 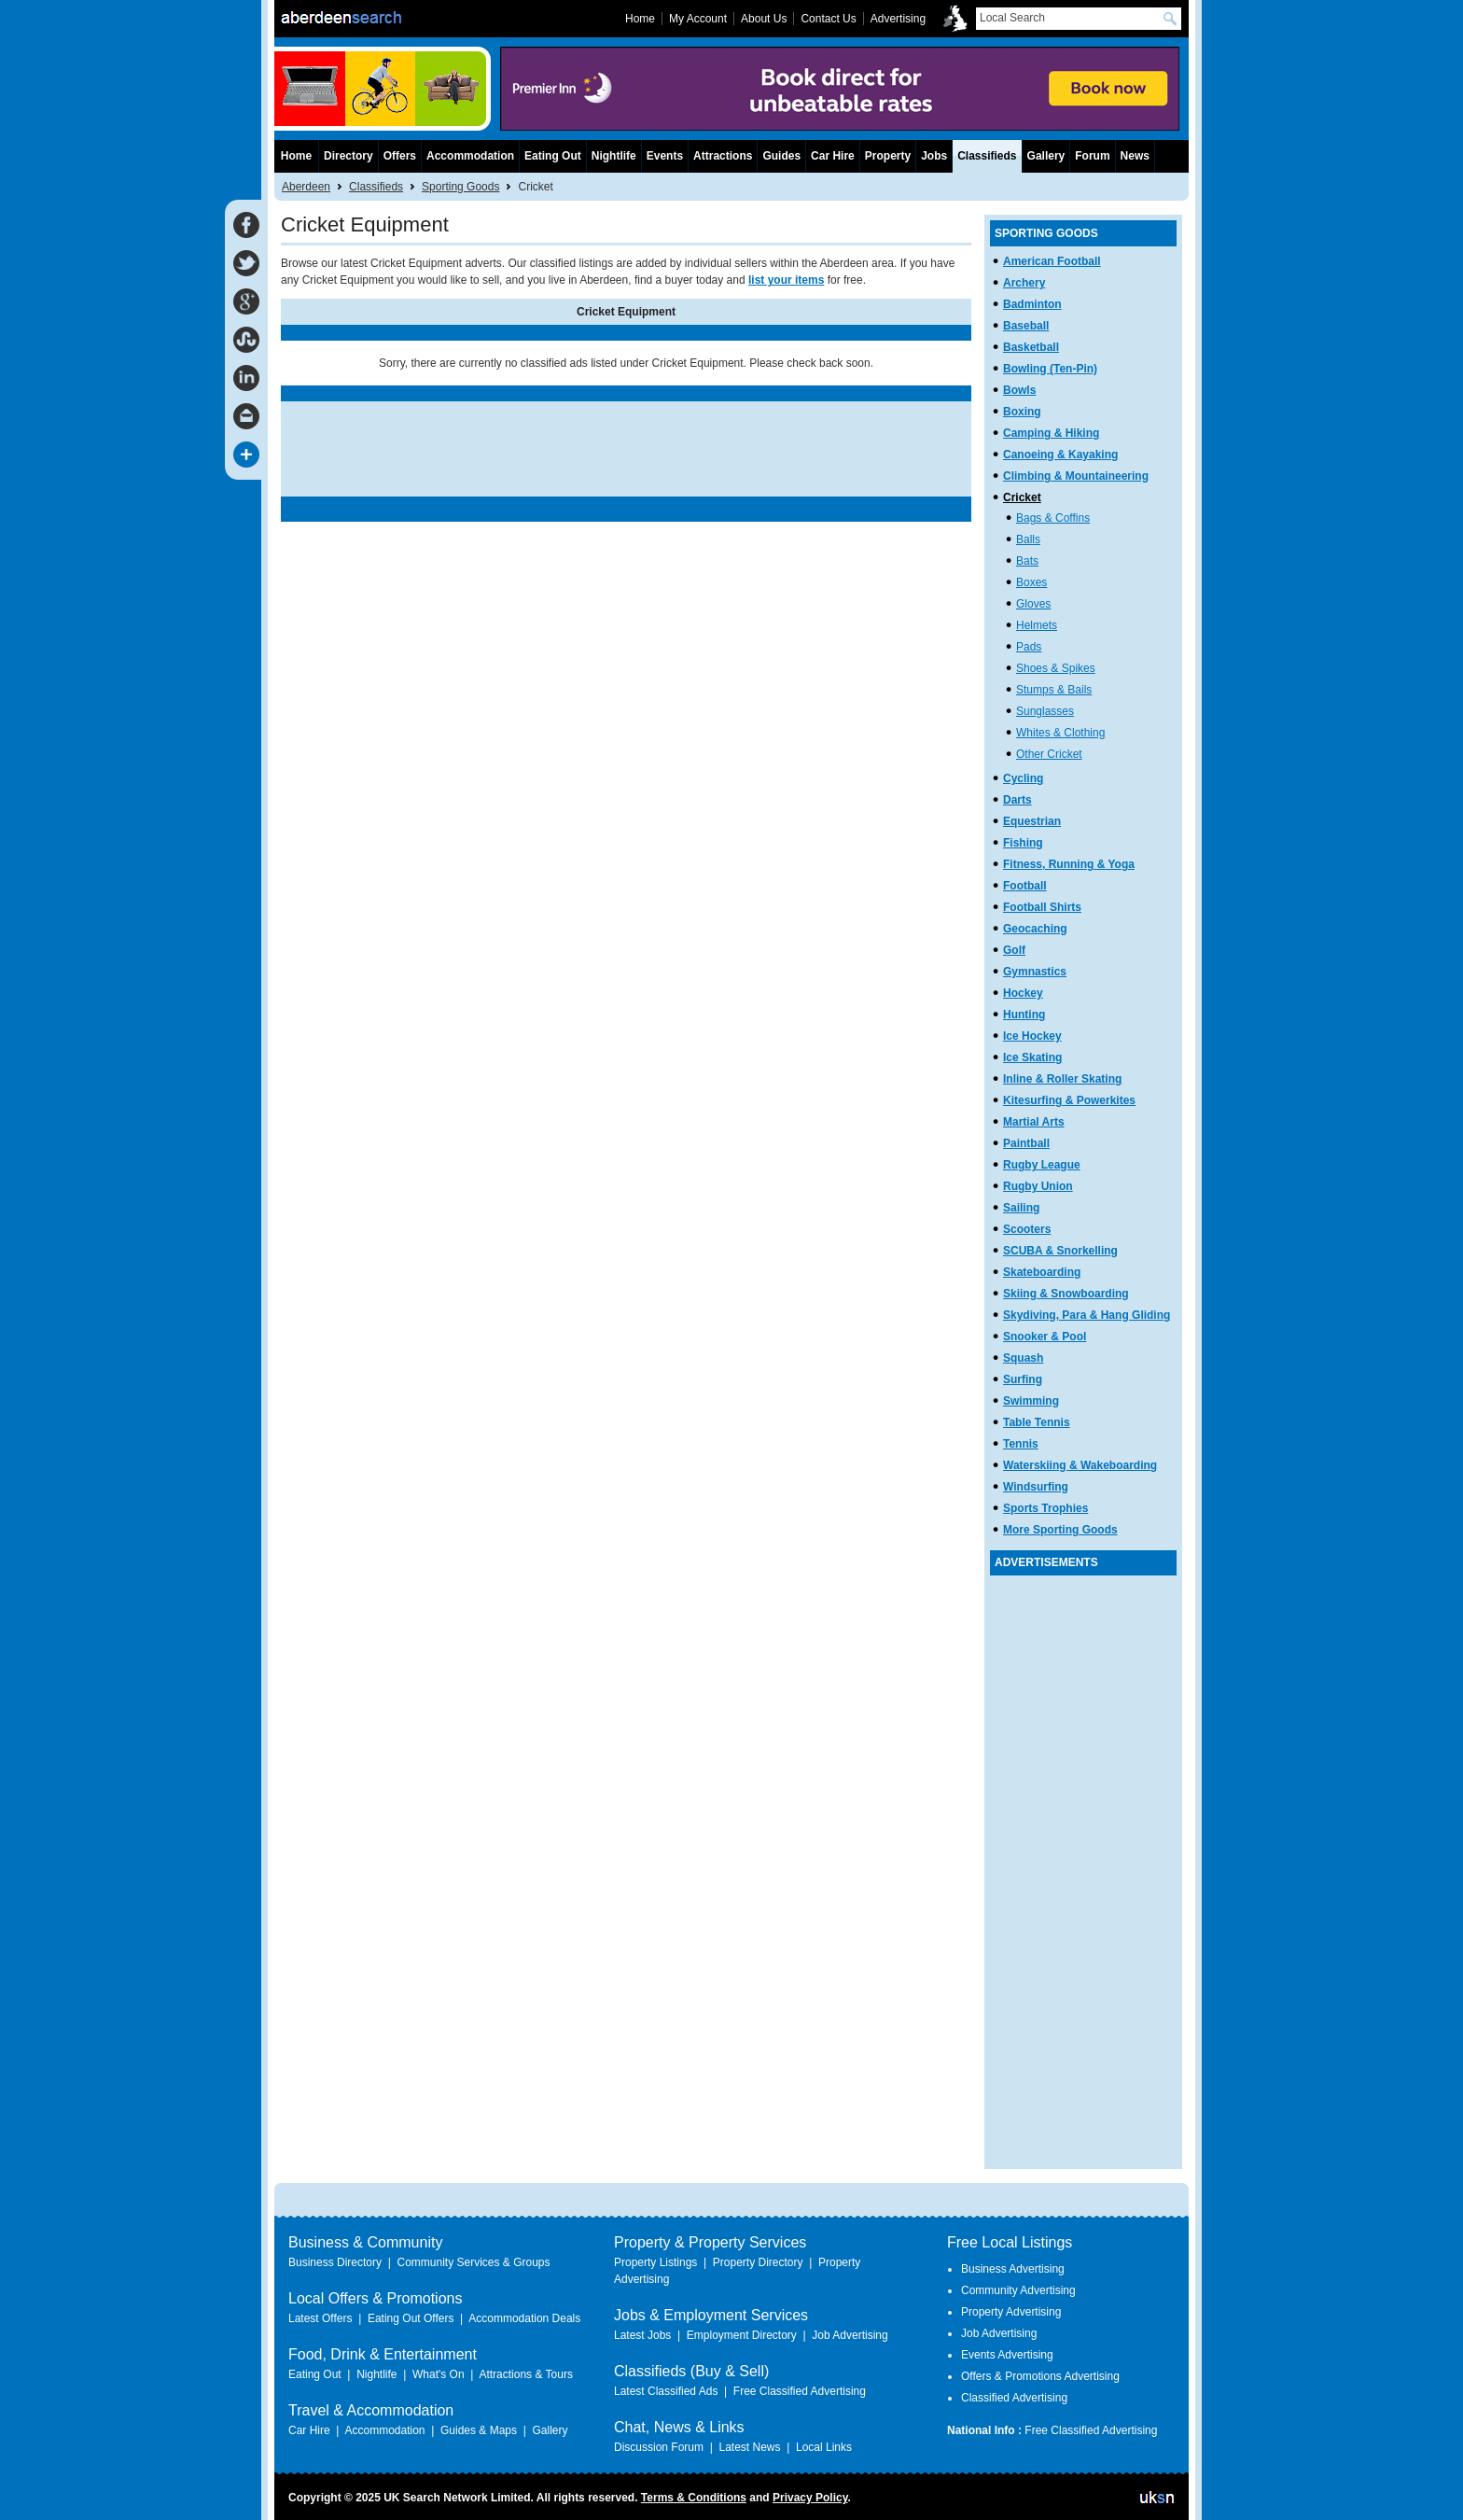 I want to click on Skiing & Snowboarding, so click(x=1066, y=1293).